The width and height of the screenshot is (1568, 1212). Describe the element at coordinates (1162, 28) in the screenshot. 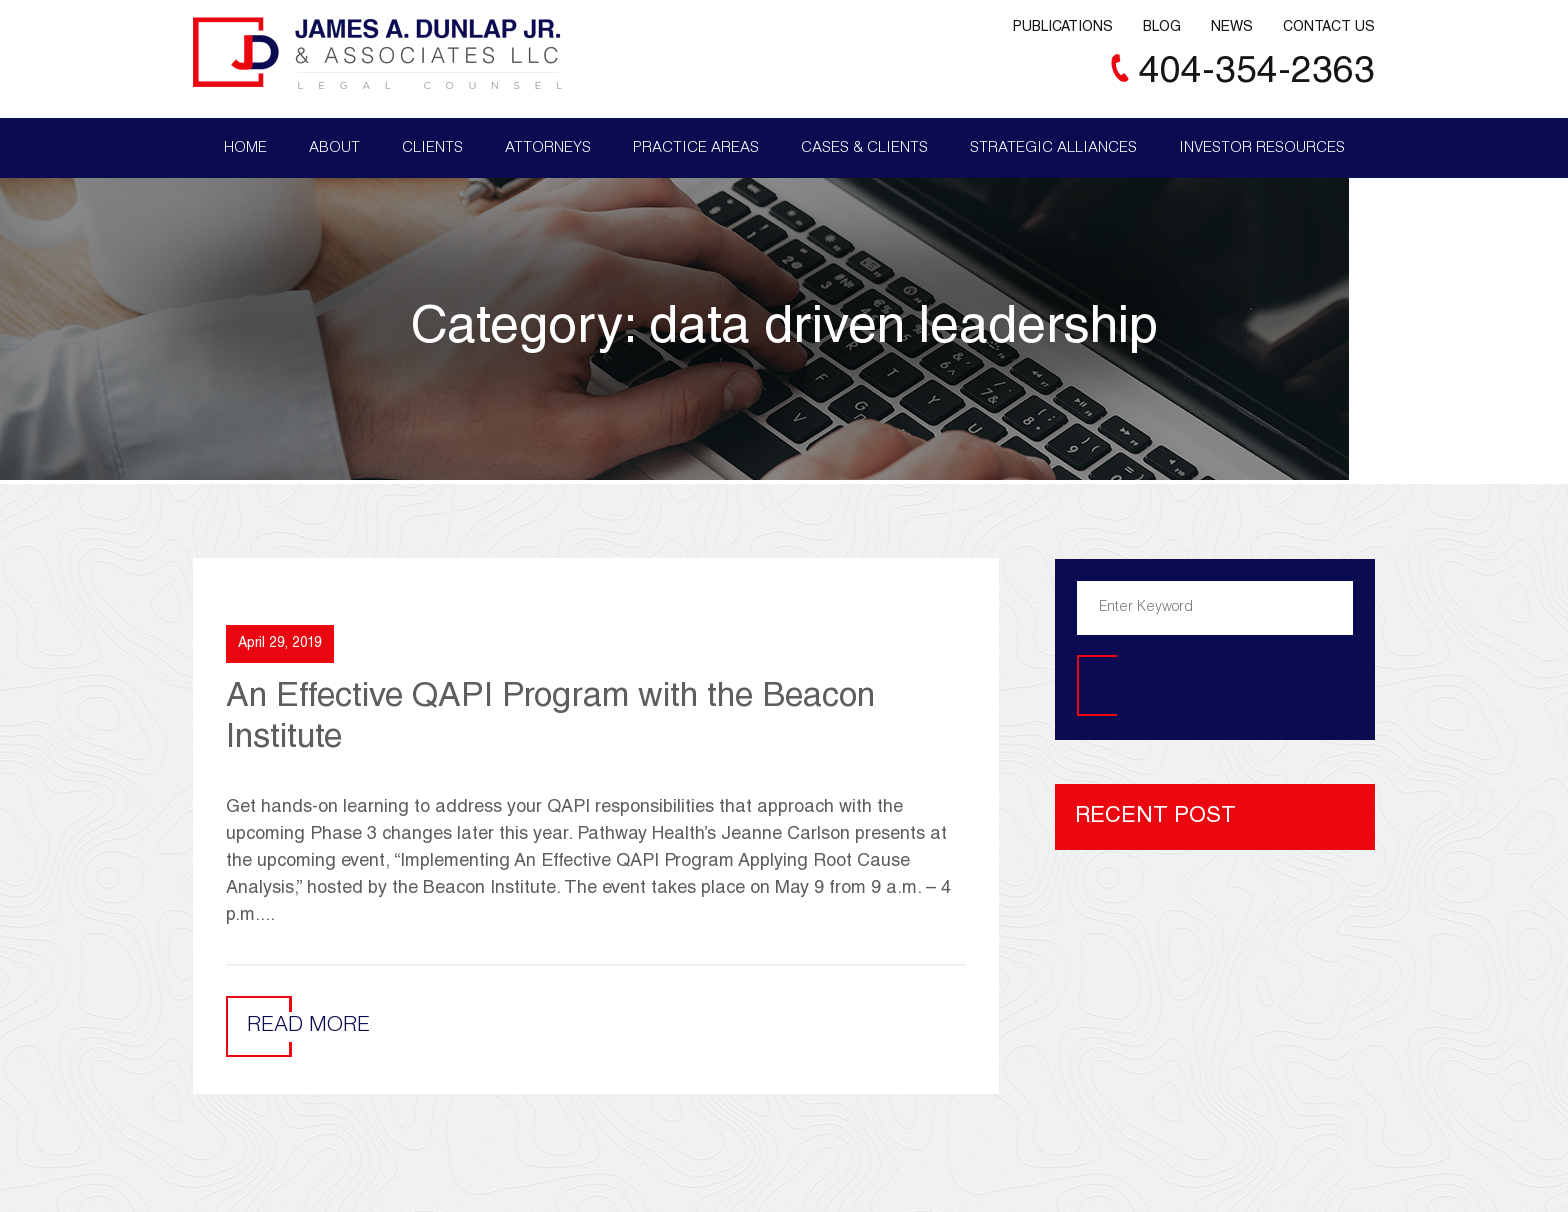

I see `Blog` at that location.